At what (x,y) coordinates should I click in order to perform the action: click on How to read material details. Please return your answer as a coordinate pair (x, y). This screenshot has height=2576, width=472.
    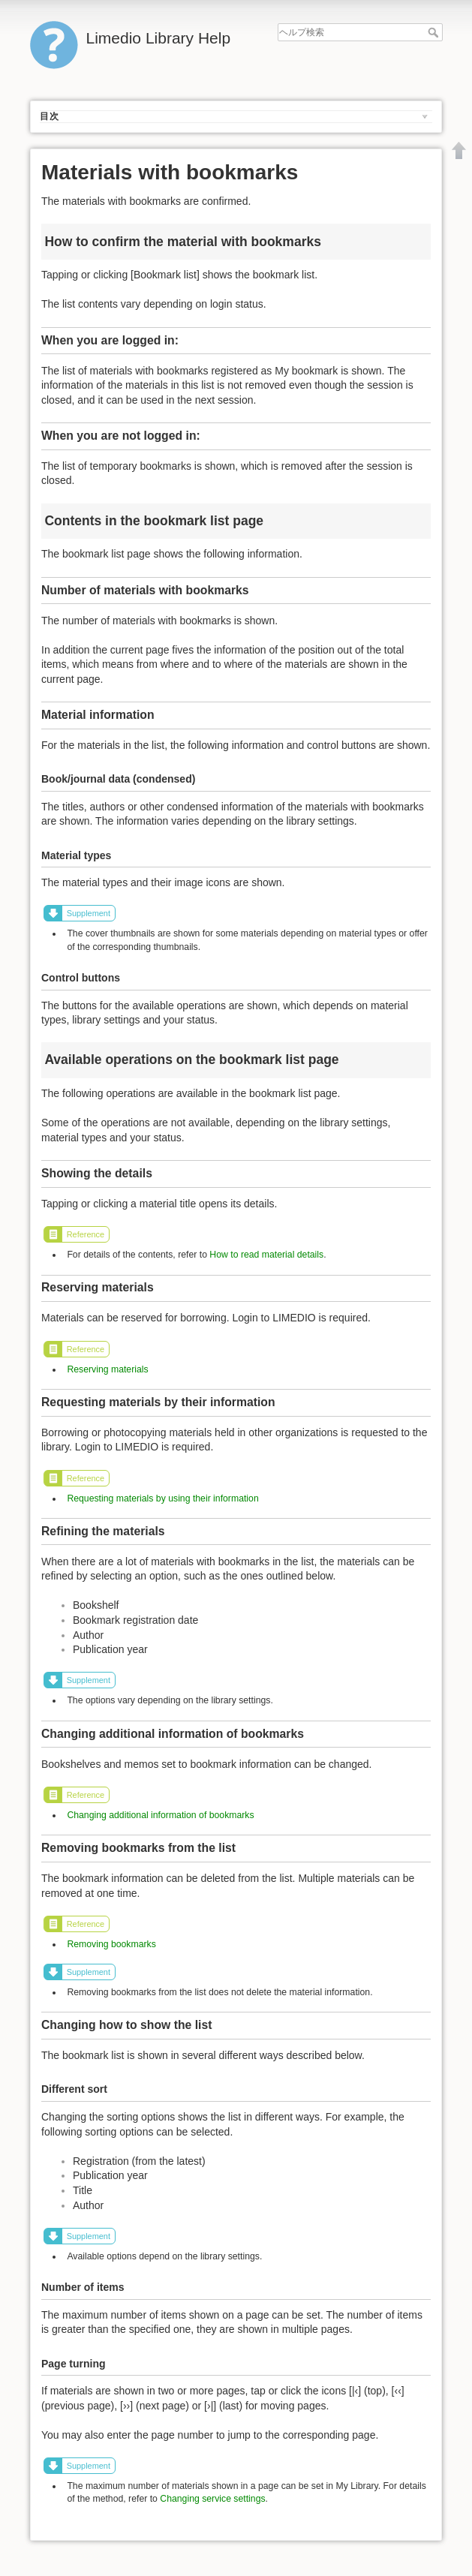
    Looking at the image, I should click on (266, 1254).